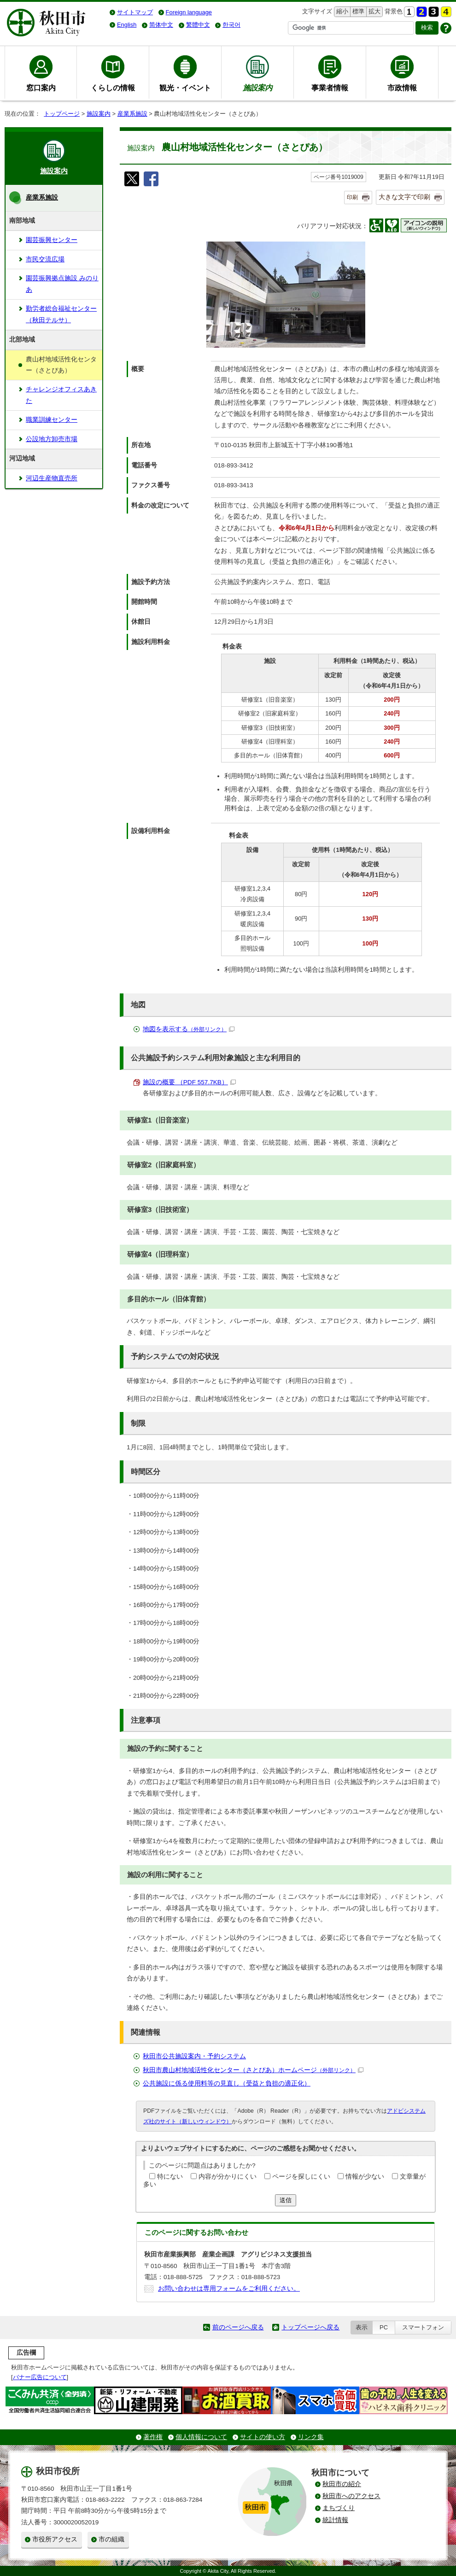 This screenshot has height=2576, width=456. I want to click on 著作権, so click(153, 2437).